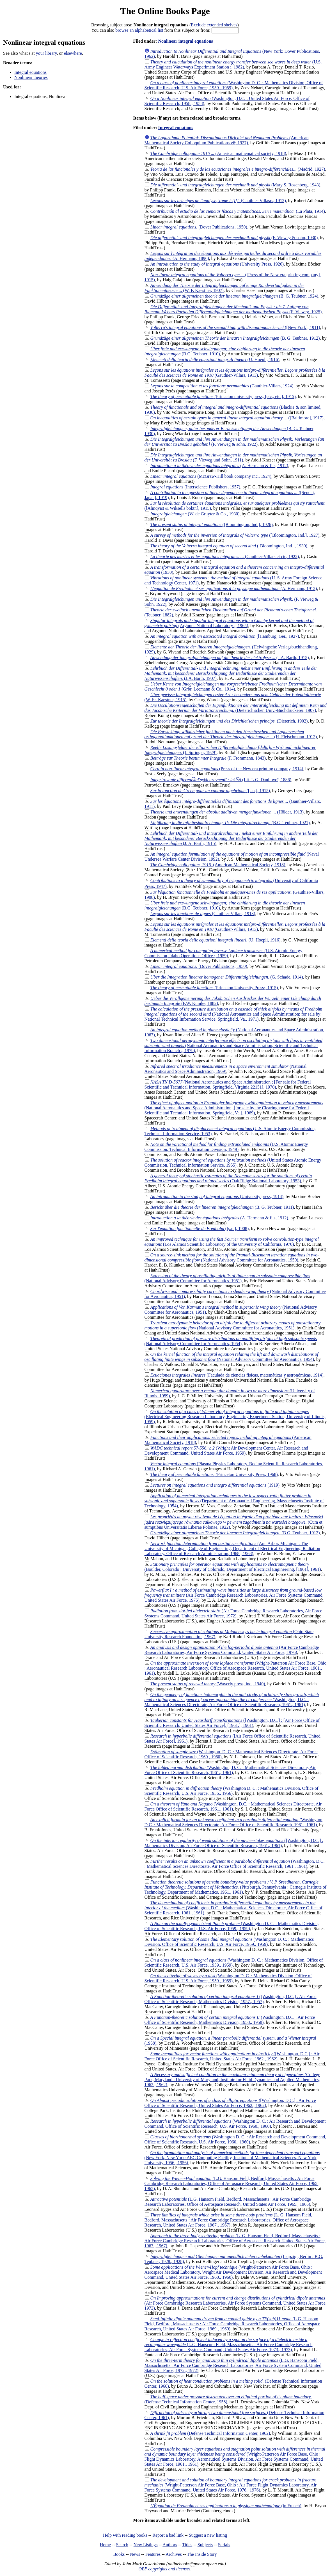 The image size is (330, 2576). What do you see at coordinates (223, 953) in the screenshot?
I see `(U.S. Atomic Energy Commission, Idaho Operations Office ;, 1959)` at bounding box center [223, 953].